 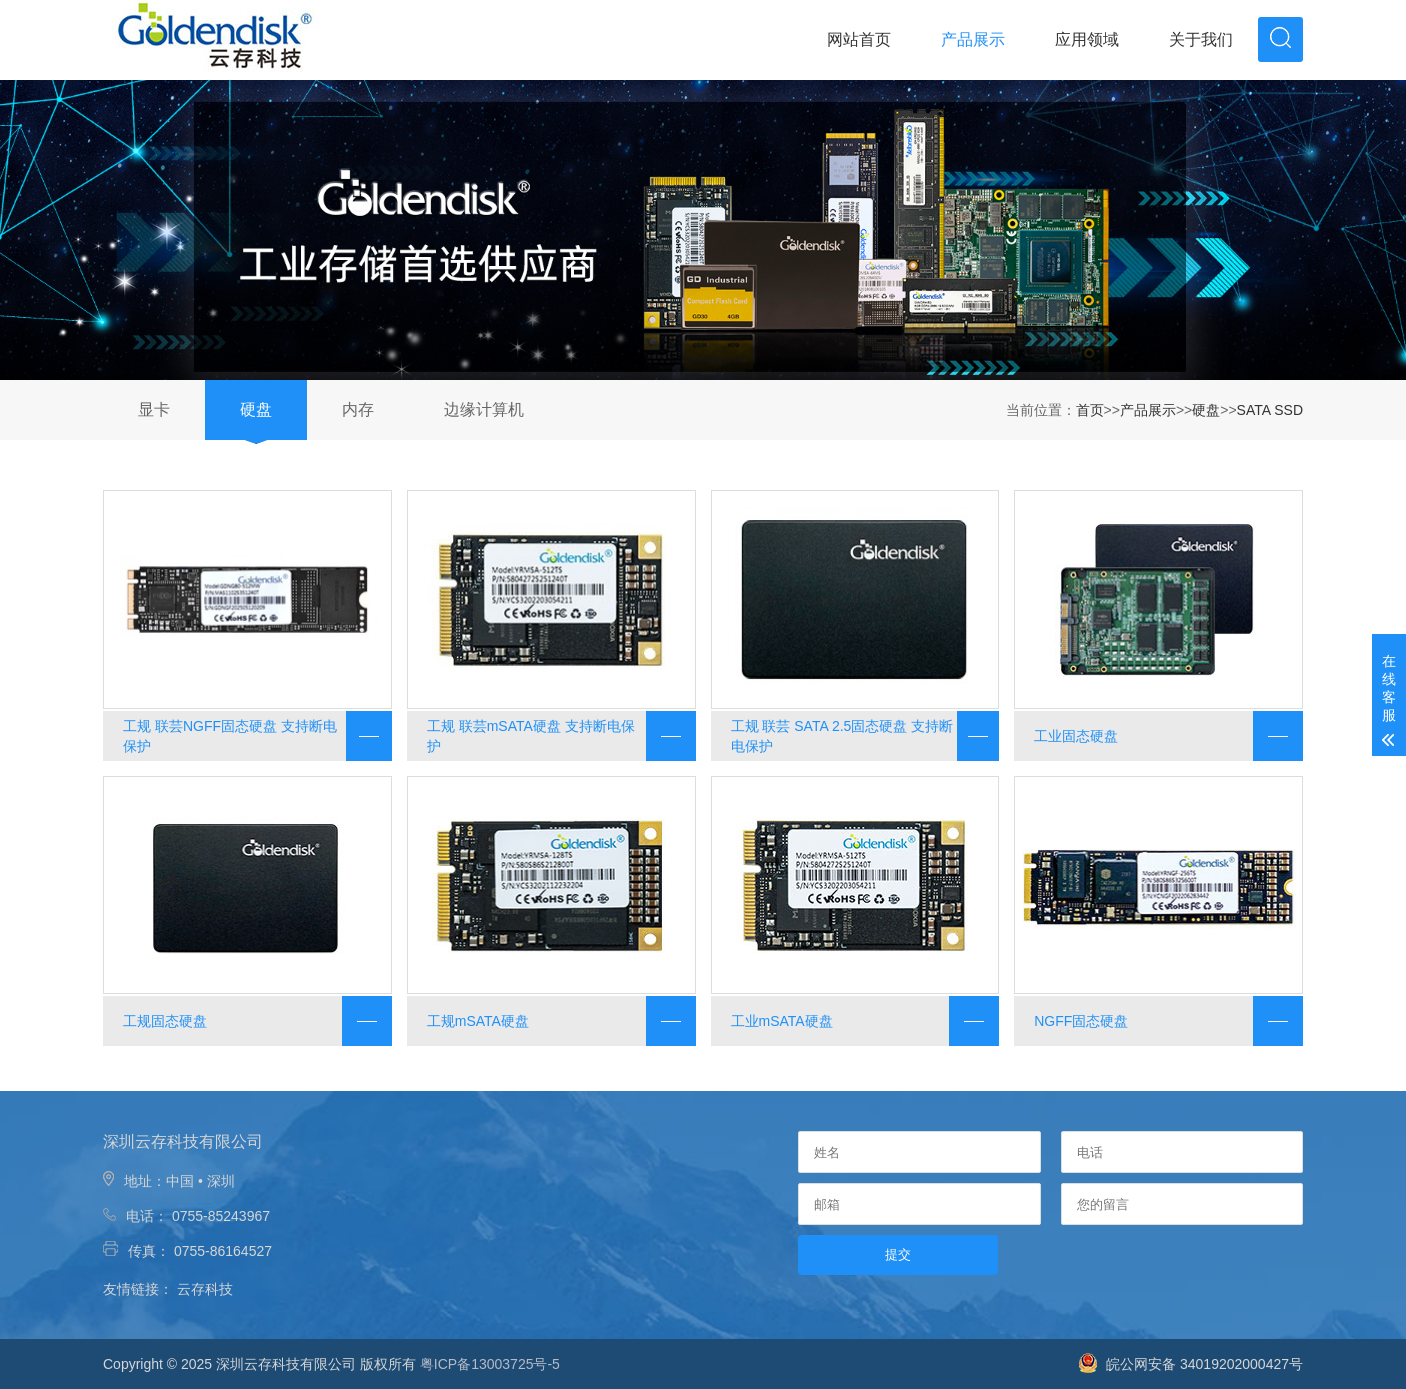 What do you see at coordinates (1201, 39) in the screenshot?
I see `关于我们` at bounding box center [1201, 39].